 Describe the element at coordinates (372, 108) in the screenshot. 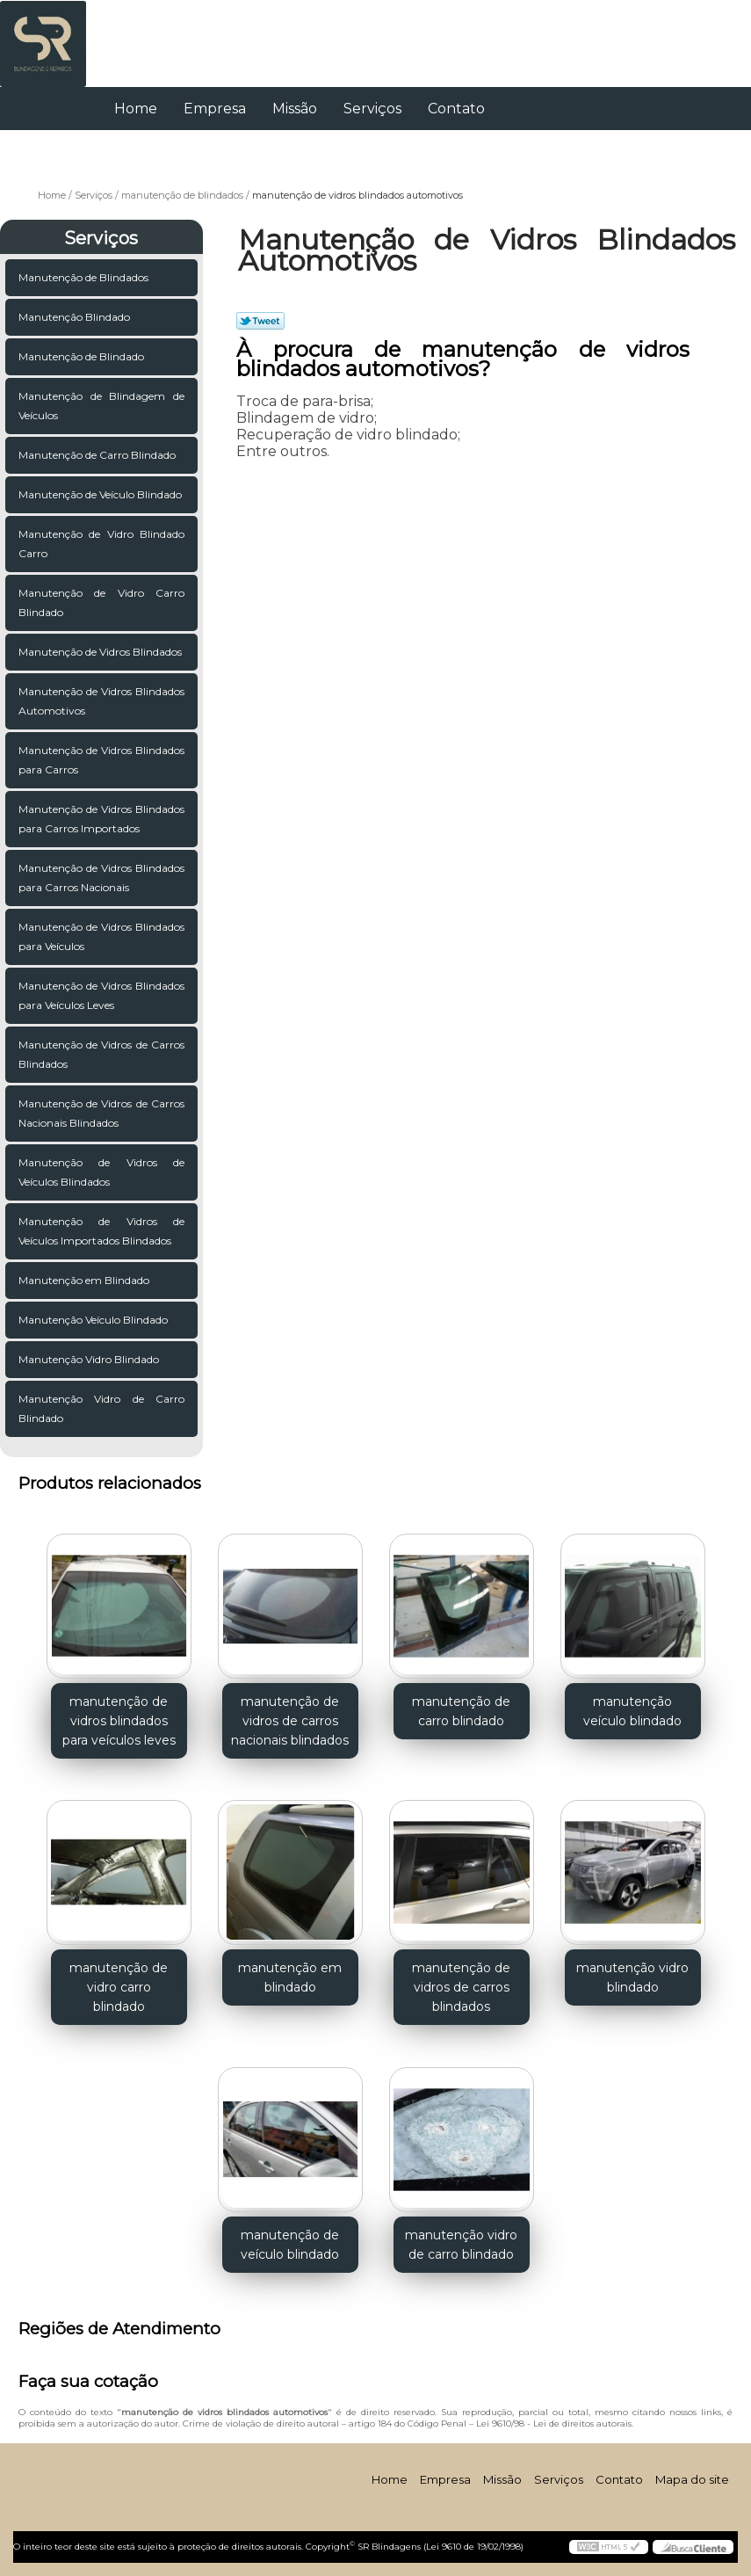

I see `Serviços` at that location.